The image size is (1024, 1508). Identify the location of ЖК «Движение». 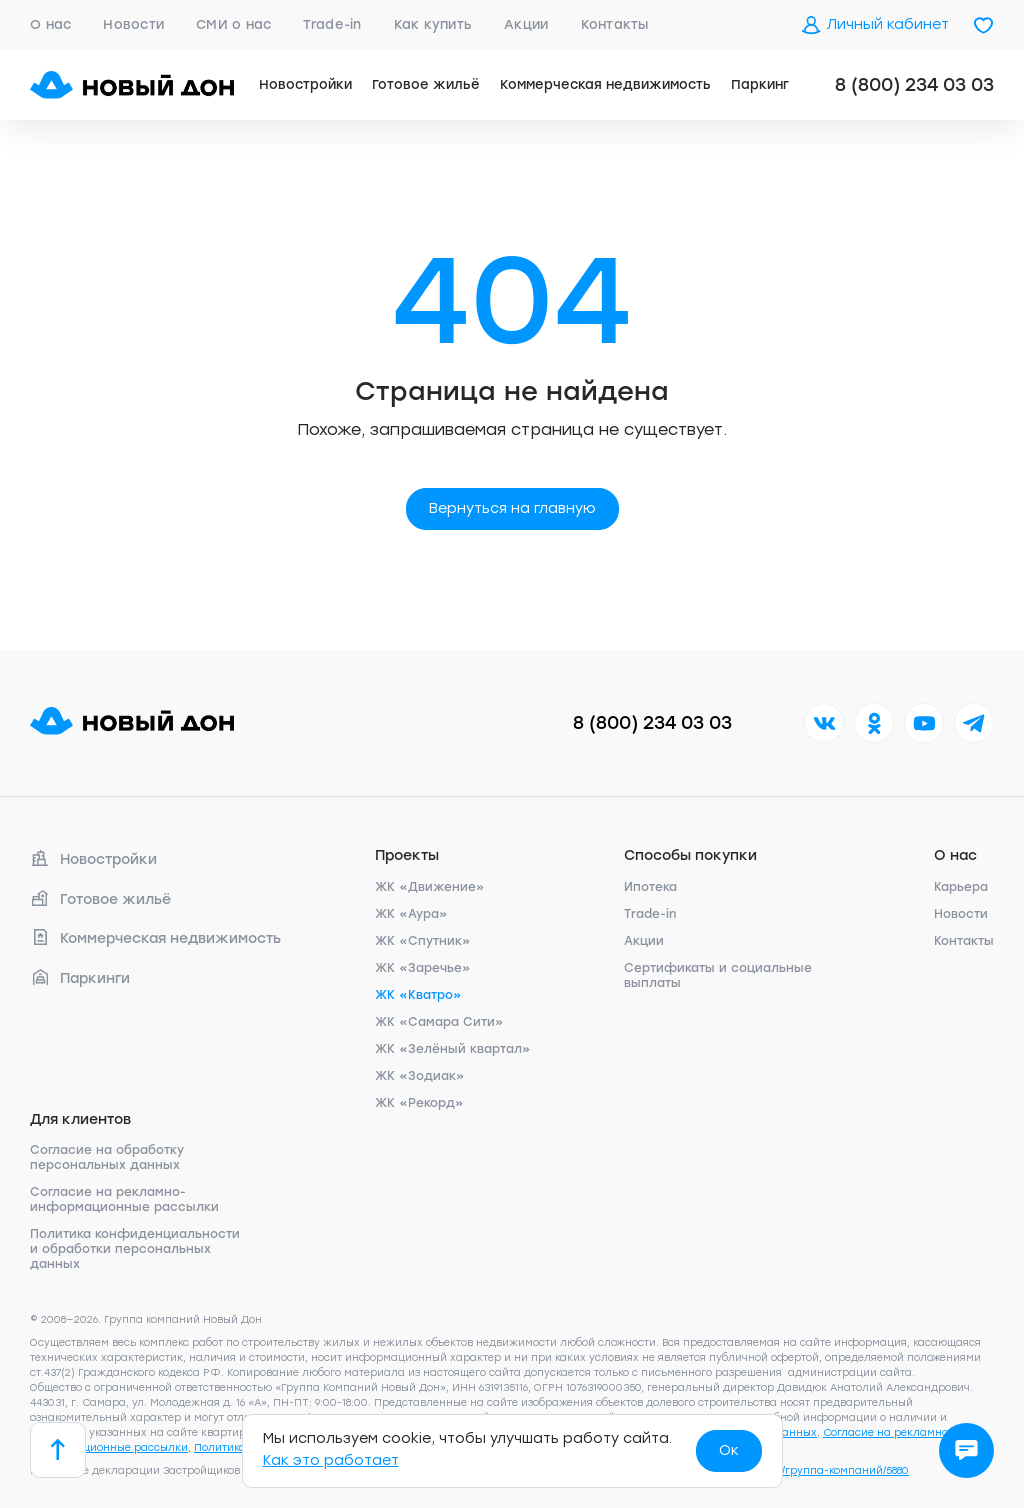
(430, 887).